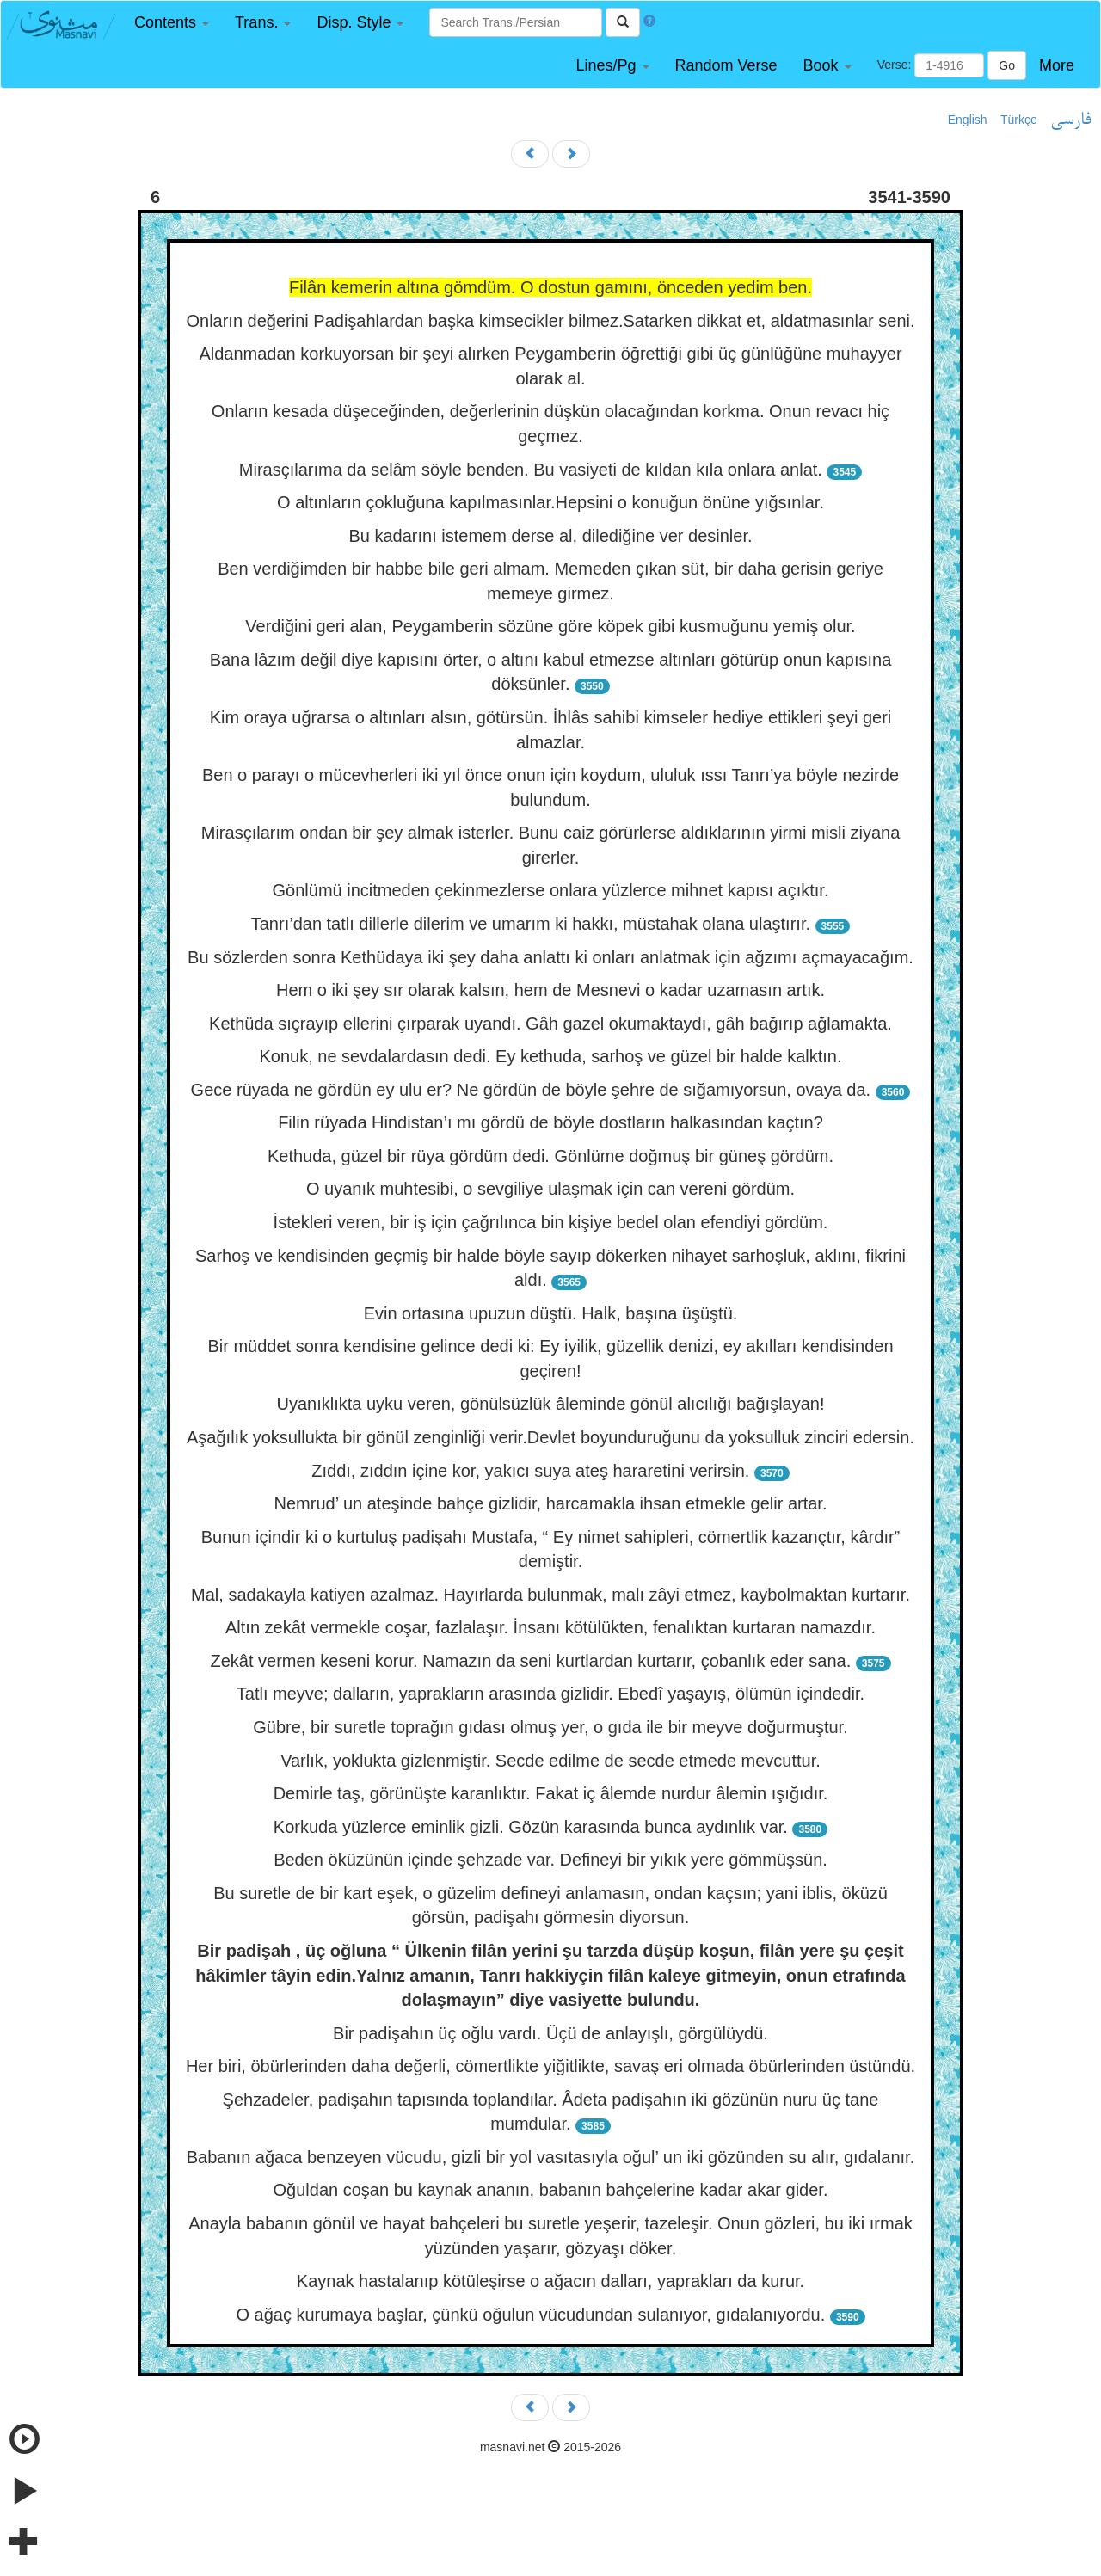 The image size is (1101, 2576). I want to click on Mirasçılarıma da selâm söyle benden. Bu vasiyeti de kıldan kıla onlara anlat., so click(530, 469).